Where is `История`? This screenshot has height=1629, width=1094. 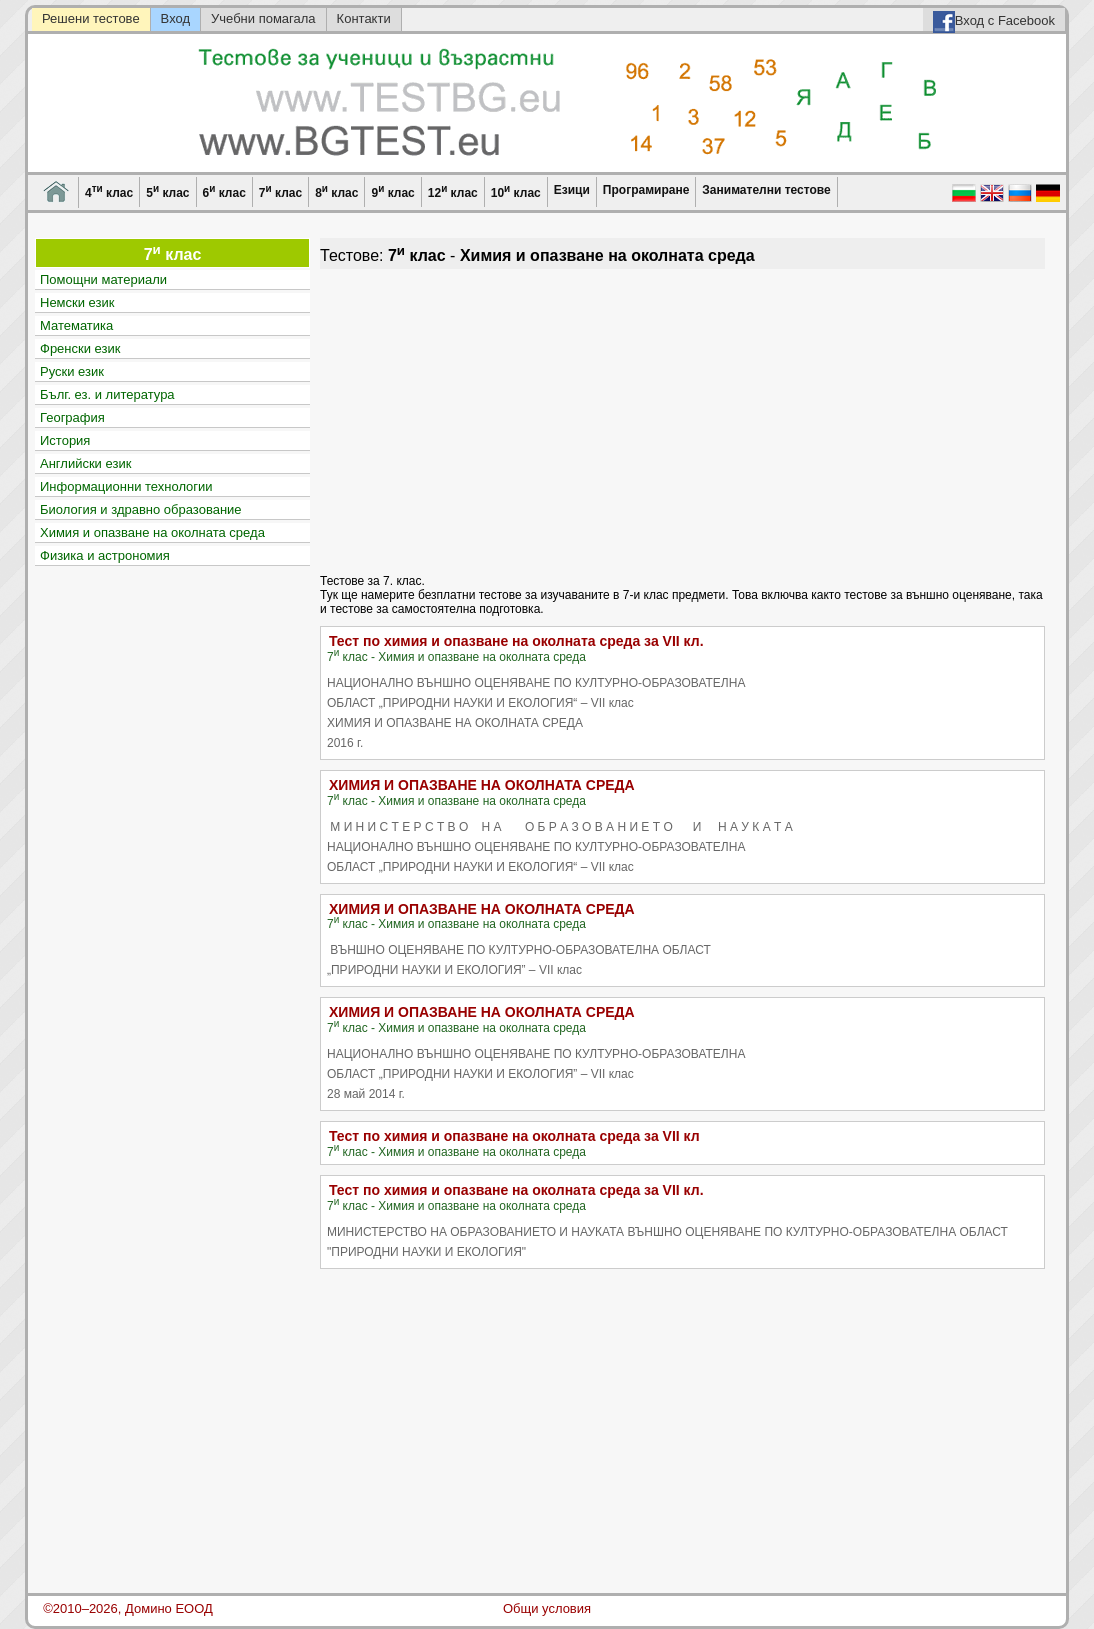
История is located at coordinates (65, 440).